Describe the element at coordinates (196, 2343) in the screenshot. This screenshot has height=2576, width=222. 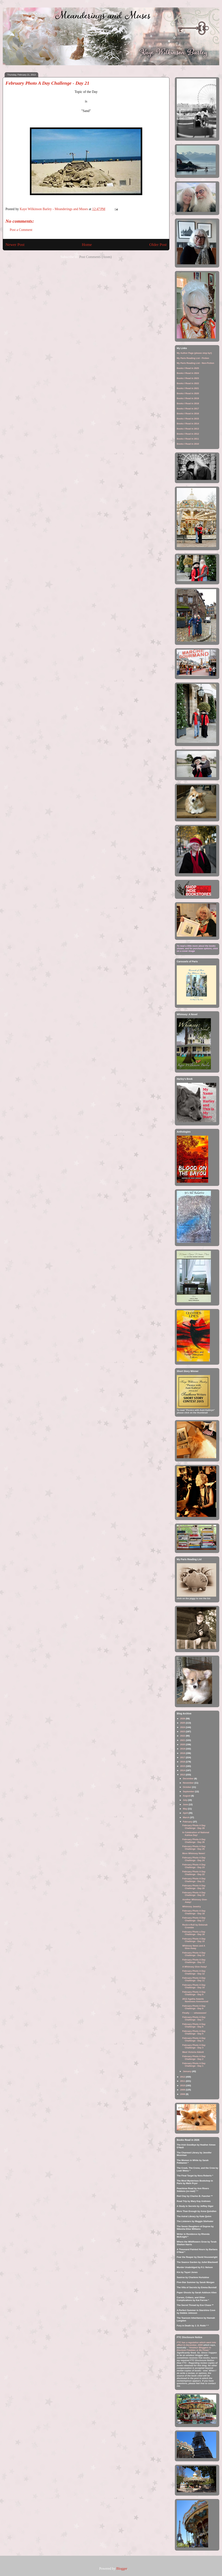
I see `FTC has a regulation which went into effect in December, 2009` at that location.